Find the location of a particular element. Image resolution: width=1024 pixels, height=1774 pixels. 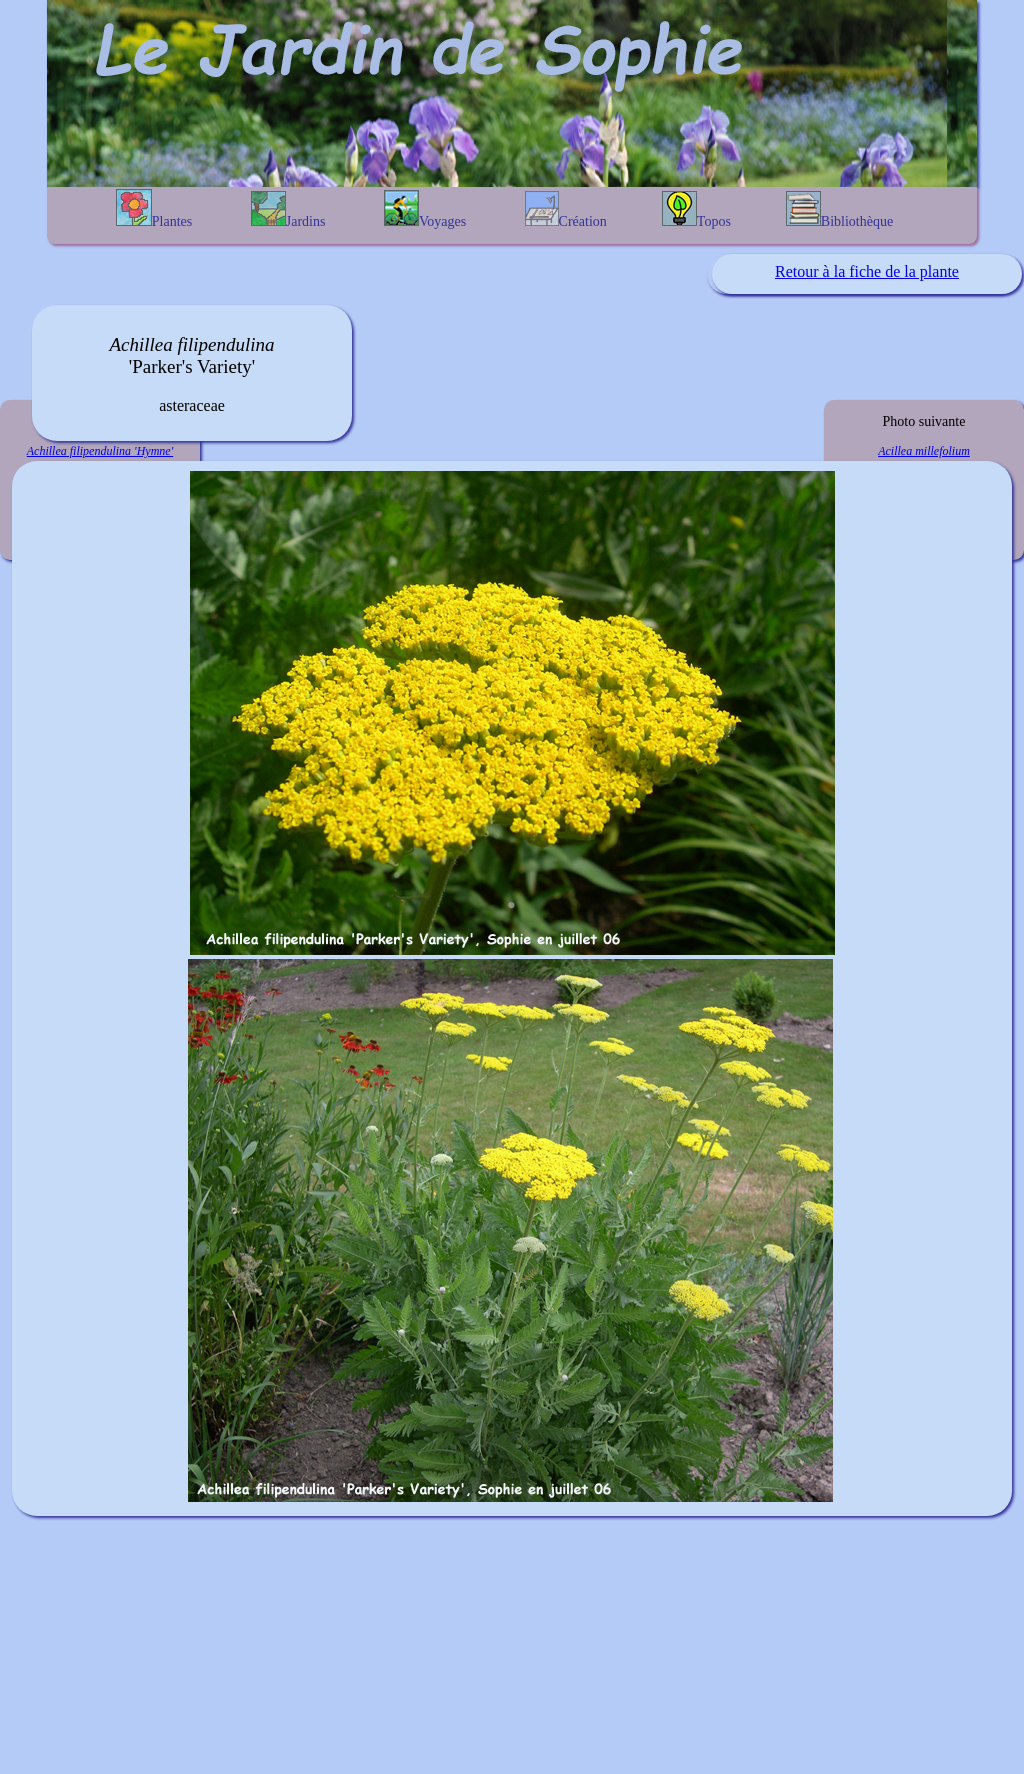

Voyages is located at coordinates (425, 209).